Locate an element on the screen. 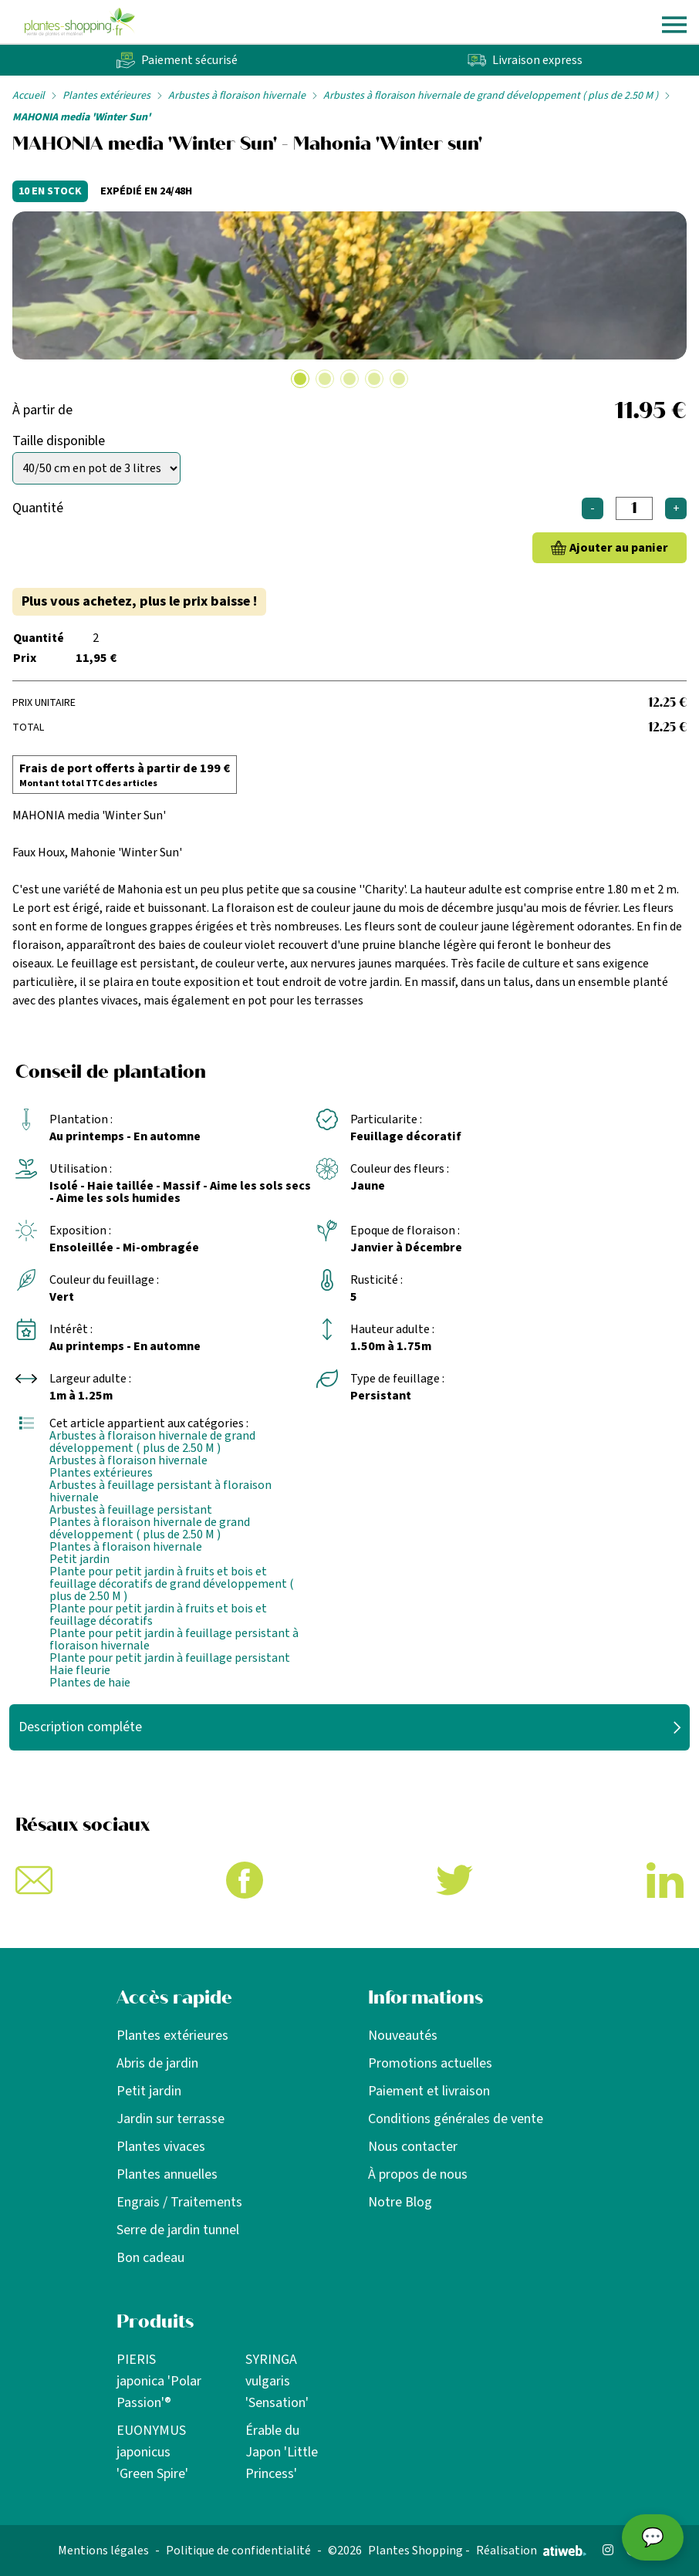  Plantes à floraison hivernale de grand développement ( plus de 2.50 M ) is located at coordinates (149, 1528).